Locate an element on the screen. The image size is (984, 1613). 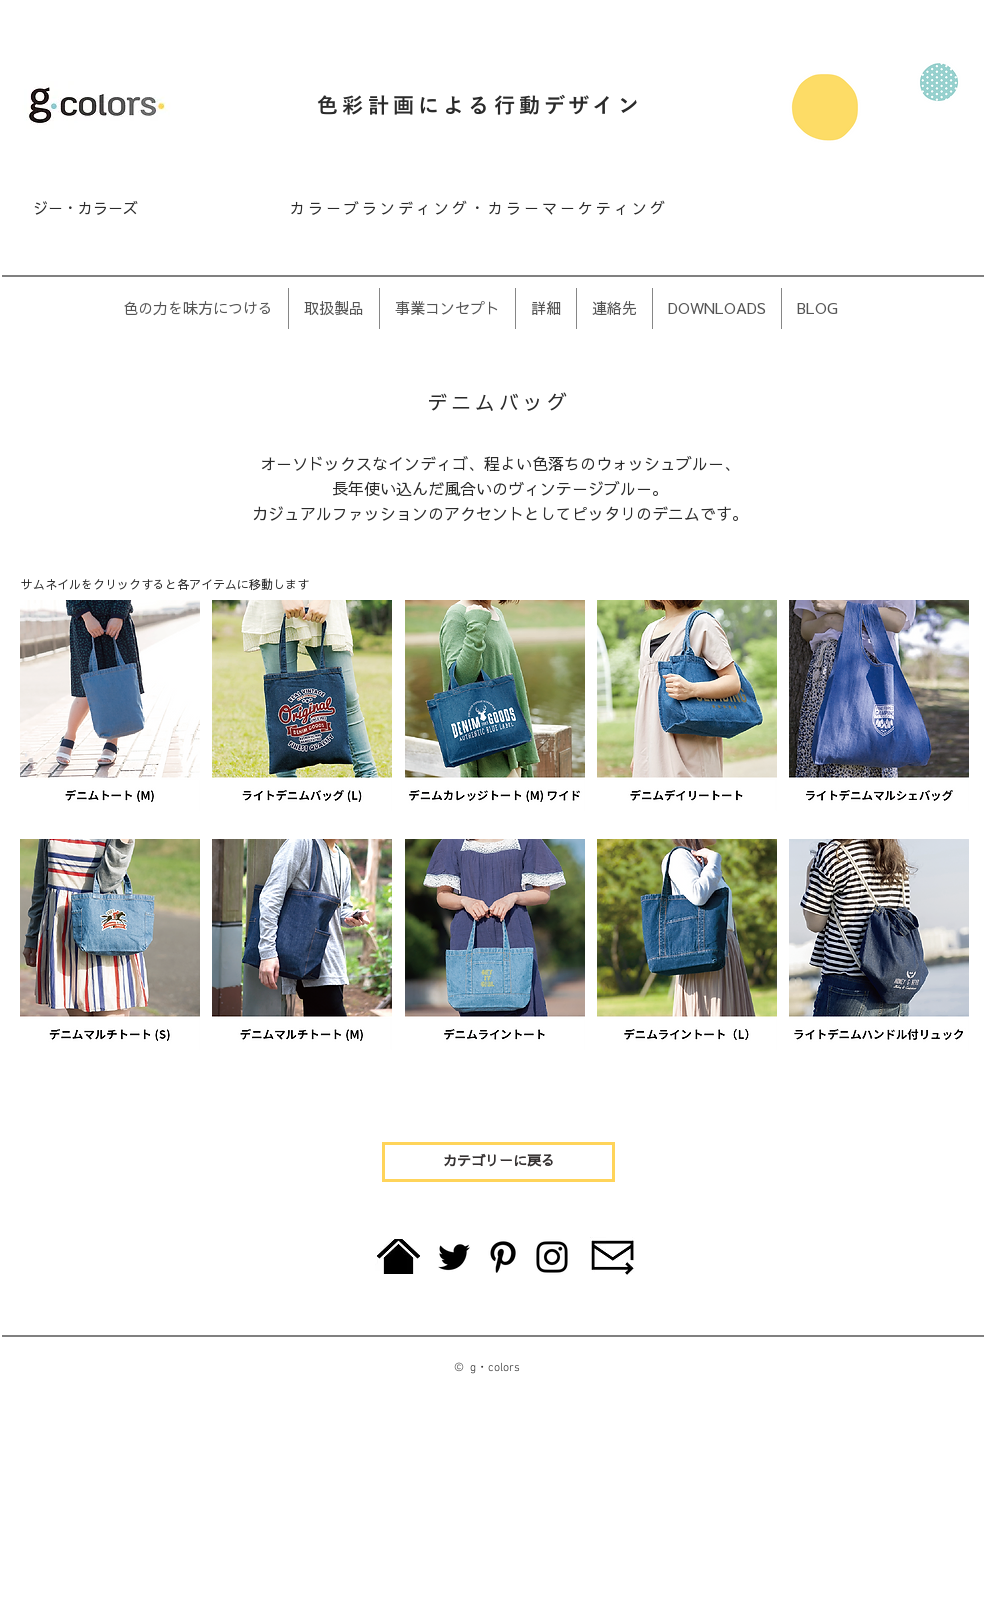
[Instagram] is located at coordinates (552, 1257).